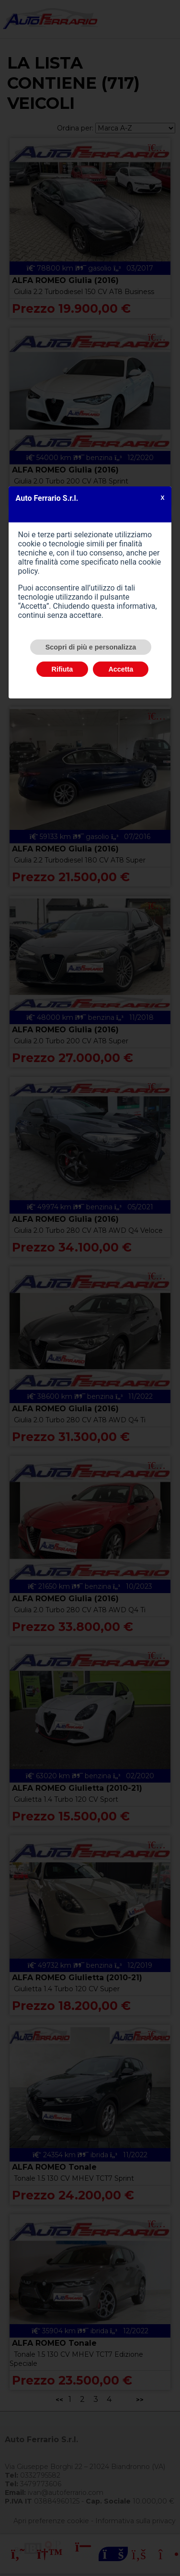 The height and width of the screenshot is (2576, 180). What do you see at coordinates (120, 669) in the screenshot?
I see `Accetta` at bounding box center [120, 669].